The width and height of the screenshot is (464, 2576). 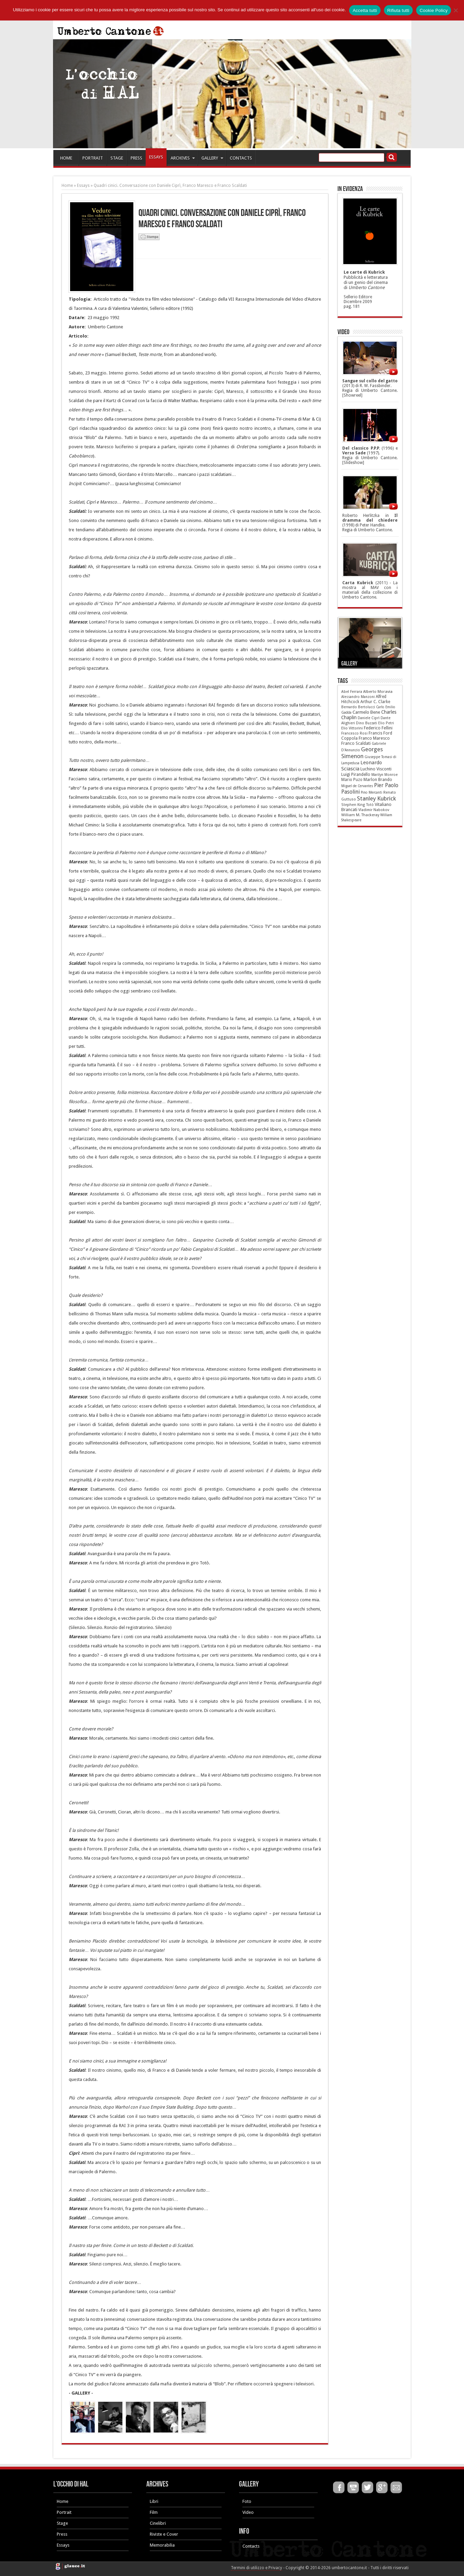 What do you see at coordinates (183, 158) in the screenshot?
I see `ARCHIVES` at bounding box center [183, 158].